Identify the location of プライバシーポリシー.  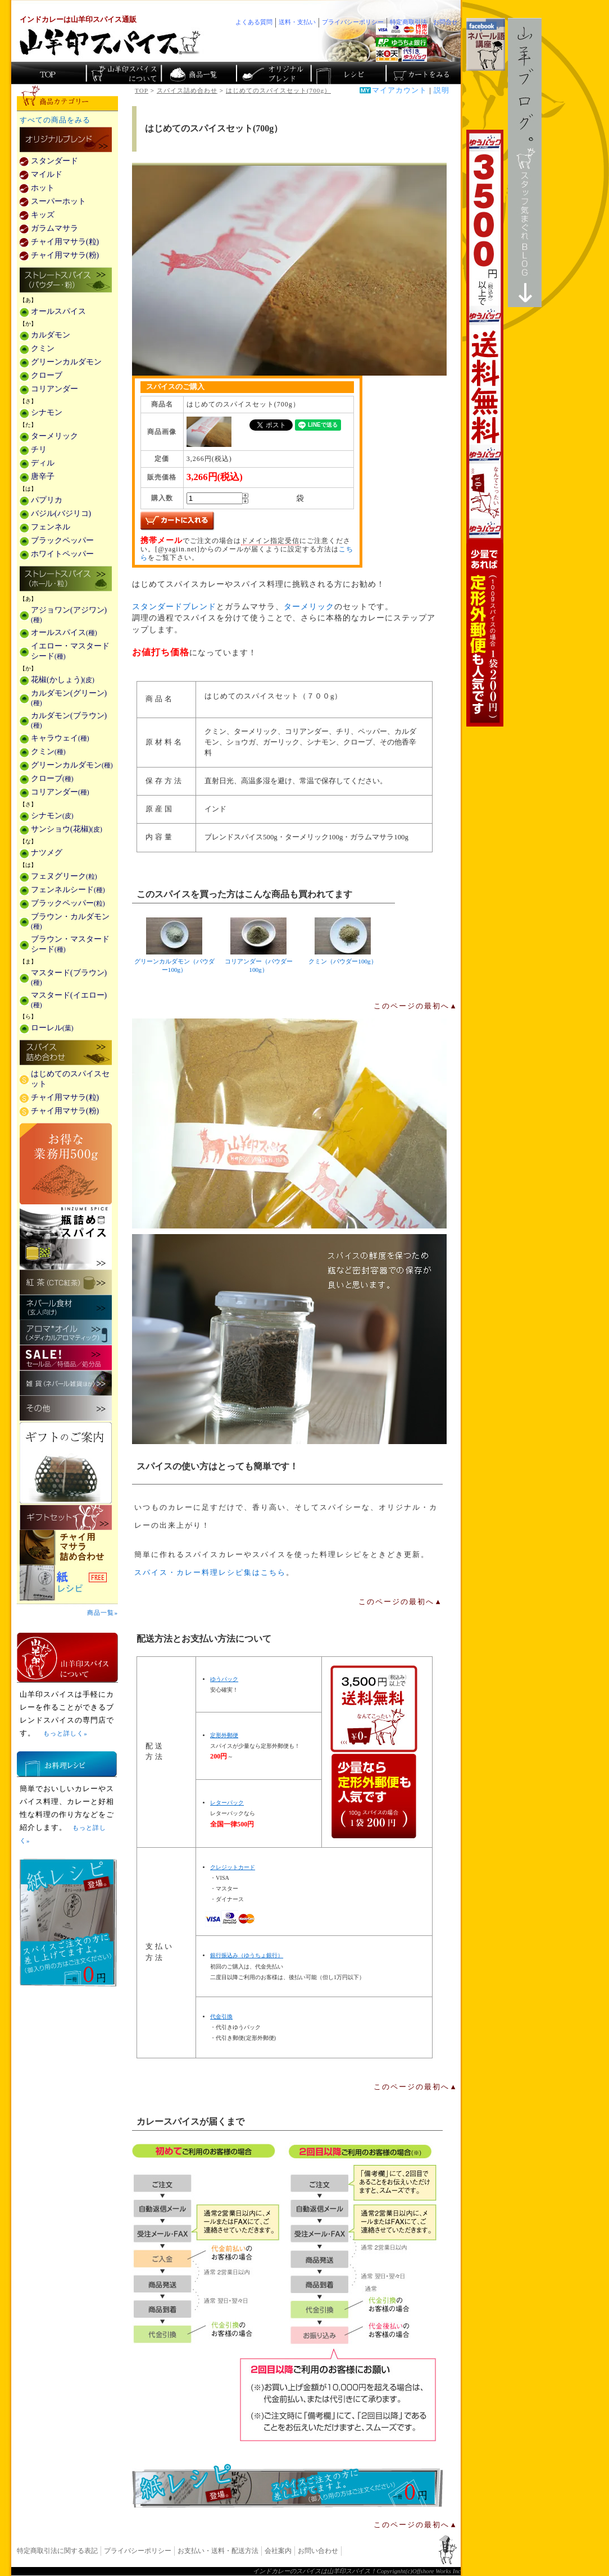
(137, 2551).